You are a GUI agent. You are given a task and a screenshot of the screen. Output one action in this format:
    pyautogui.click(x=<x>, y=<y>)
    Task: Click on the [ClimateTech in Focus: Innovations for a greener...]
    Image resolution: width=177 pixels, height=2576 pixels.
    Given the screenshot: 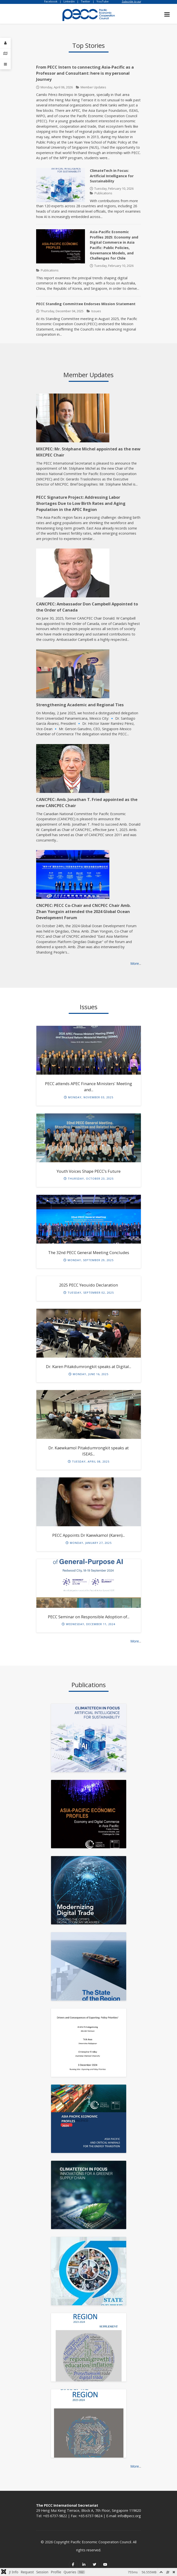 What is the action you would take?
    pyautogui.click(x=88, y=2195)
    